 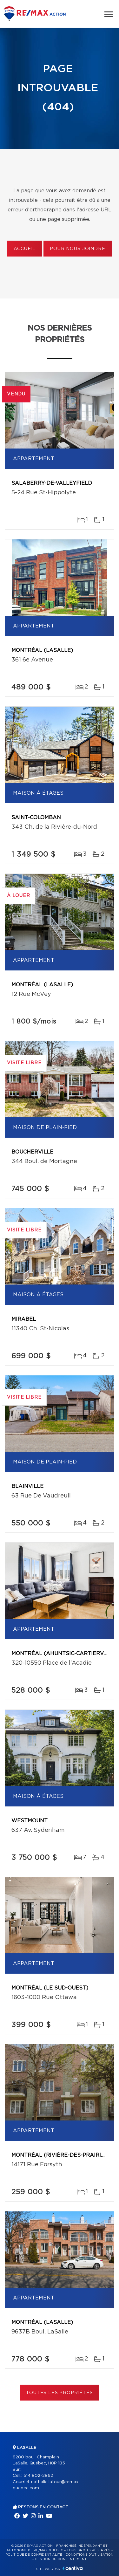 I want to click on Accueil, so click(x=25, y=249).